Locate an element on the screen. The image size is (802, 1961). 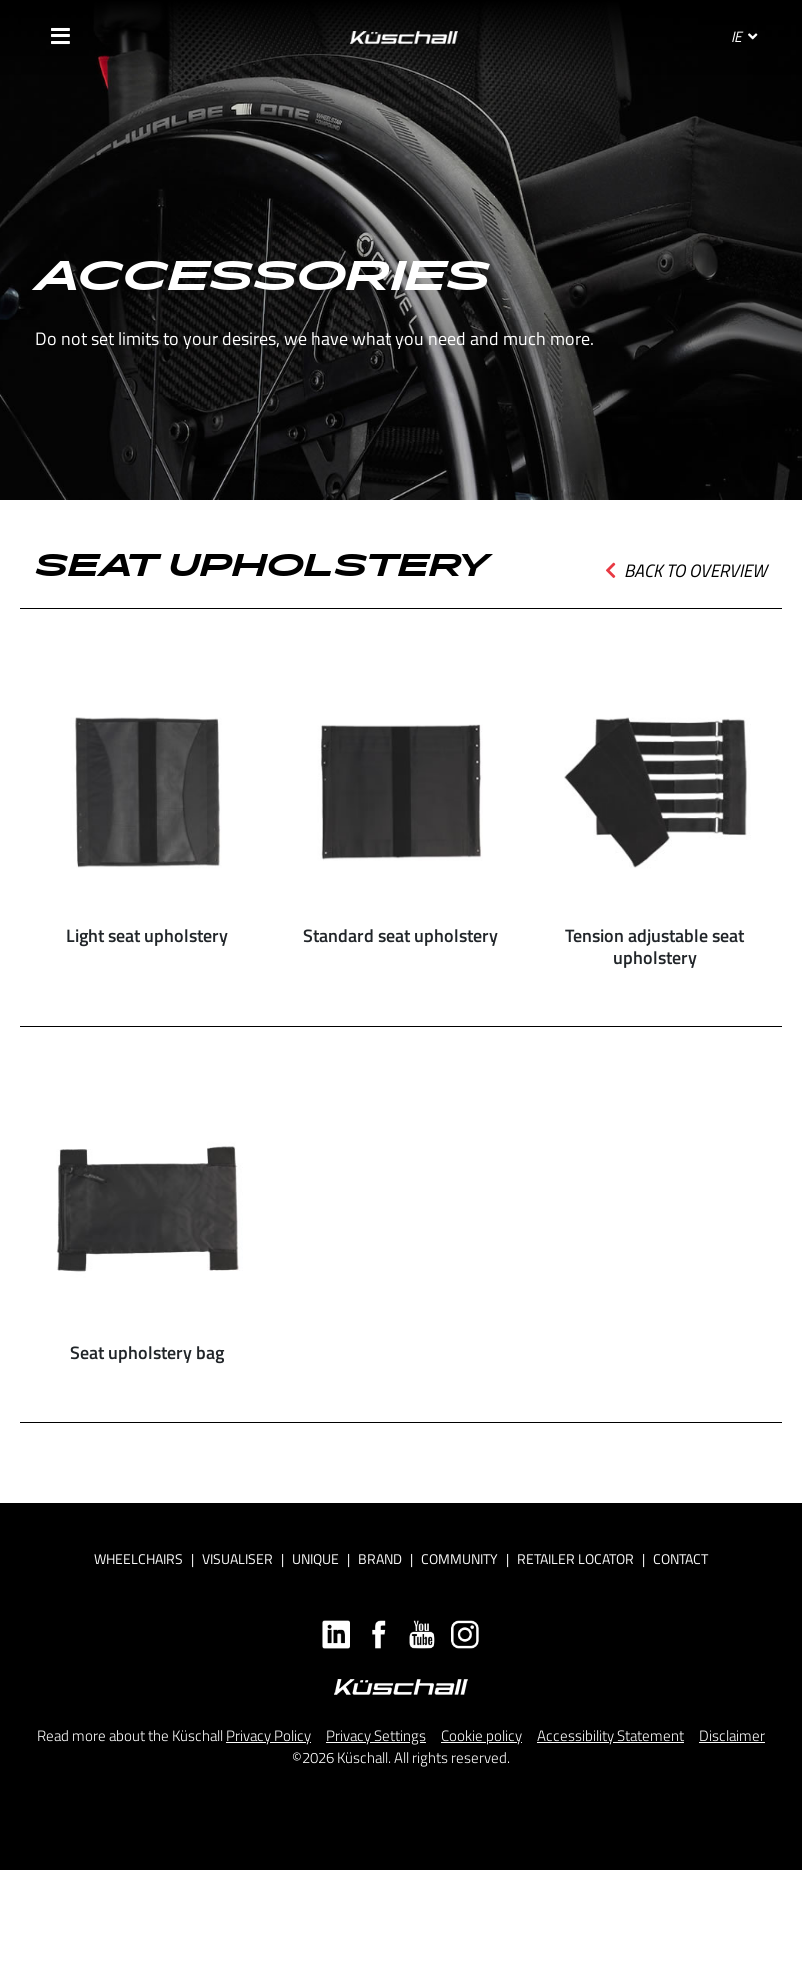
Community is located at coordinates (459, 1558).